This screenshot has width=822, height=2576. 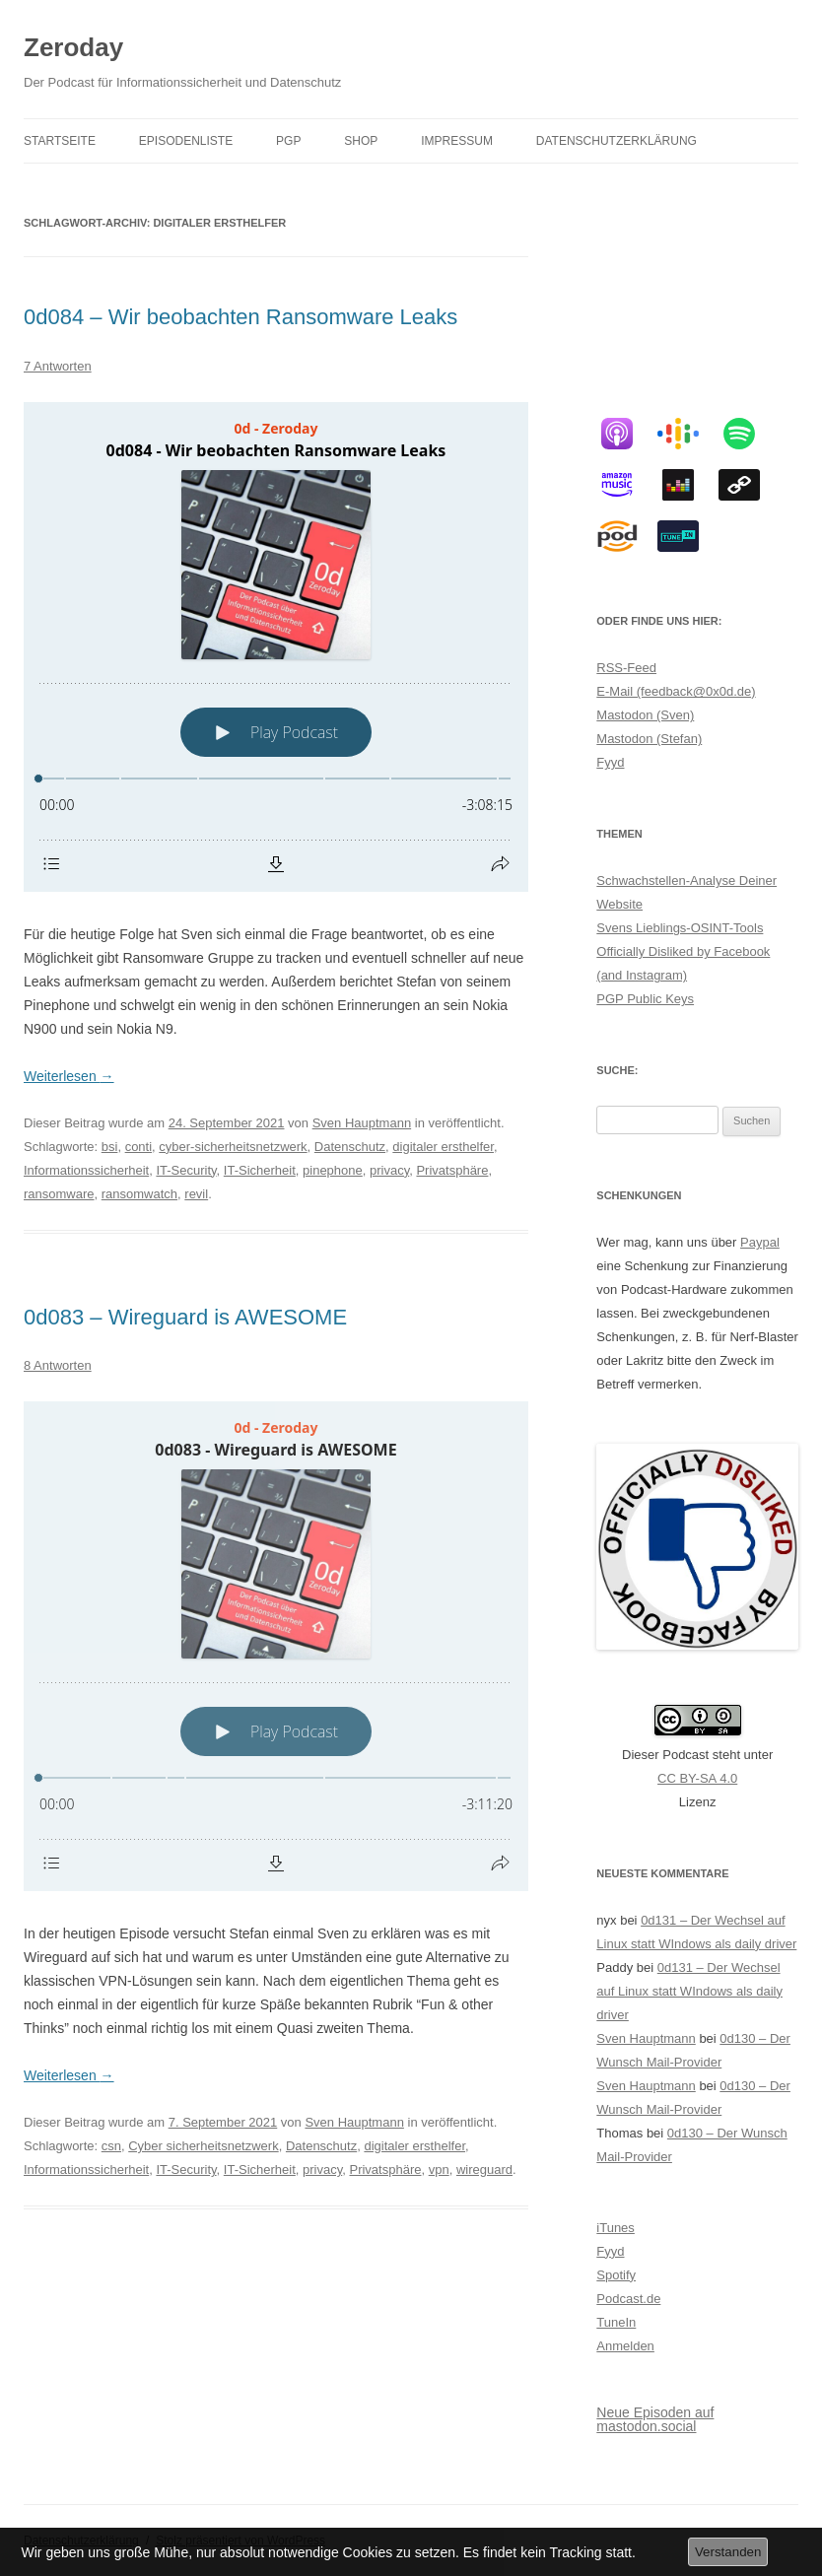 What do you see at coordinates (626, 667) in the screenshot?
I see `RSS-Feed` at bounding box center [626, 667].